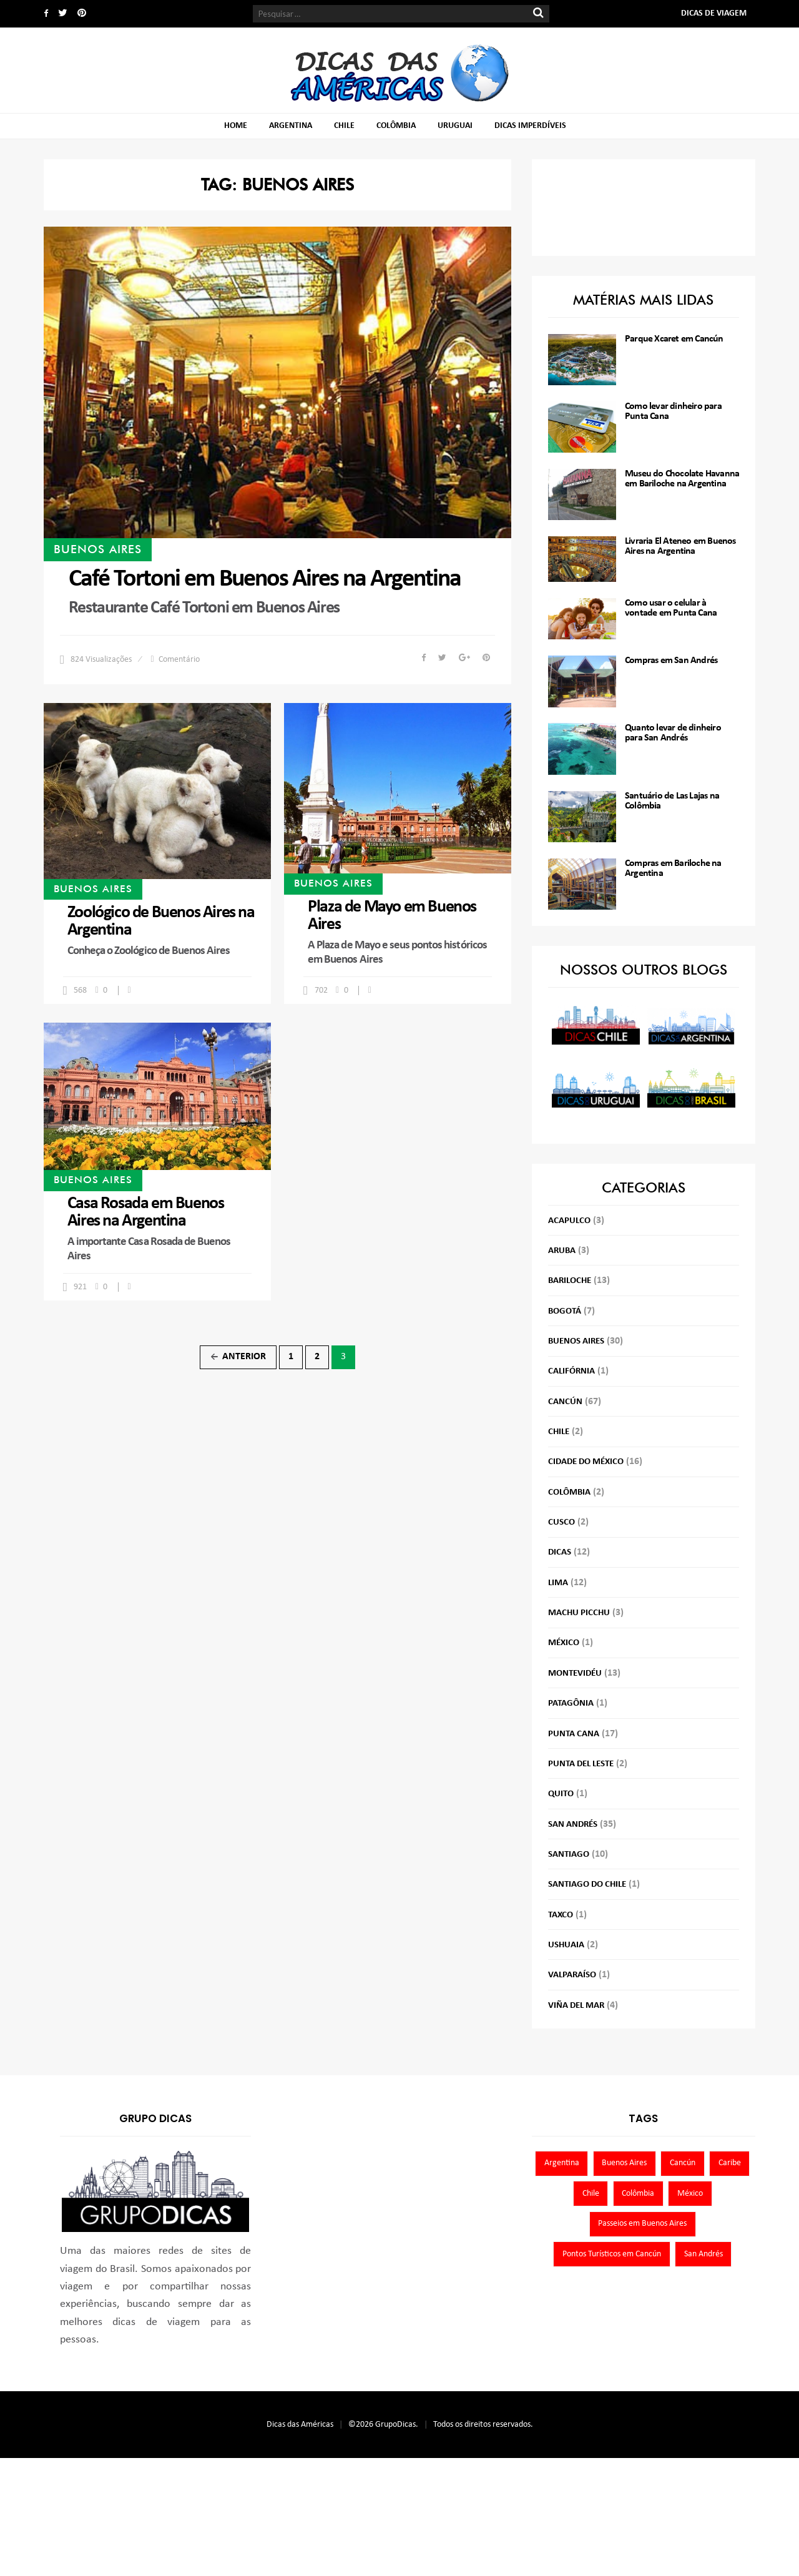 The width and height of the screenshot is (799, 2576). Describe the element at coordinates (569, 1281) in the screenshot. I see `Bariloche` at that location.